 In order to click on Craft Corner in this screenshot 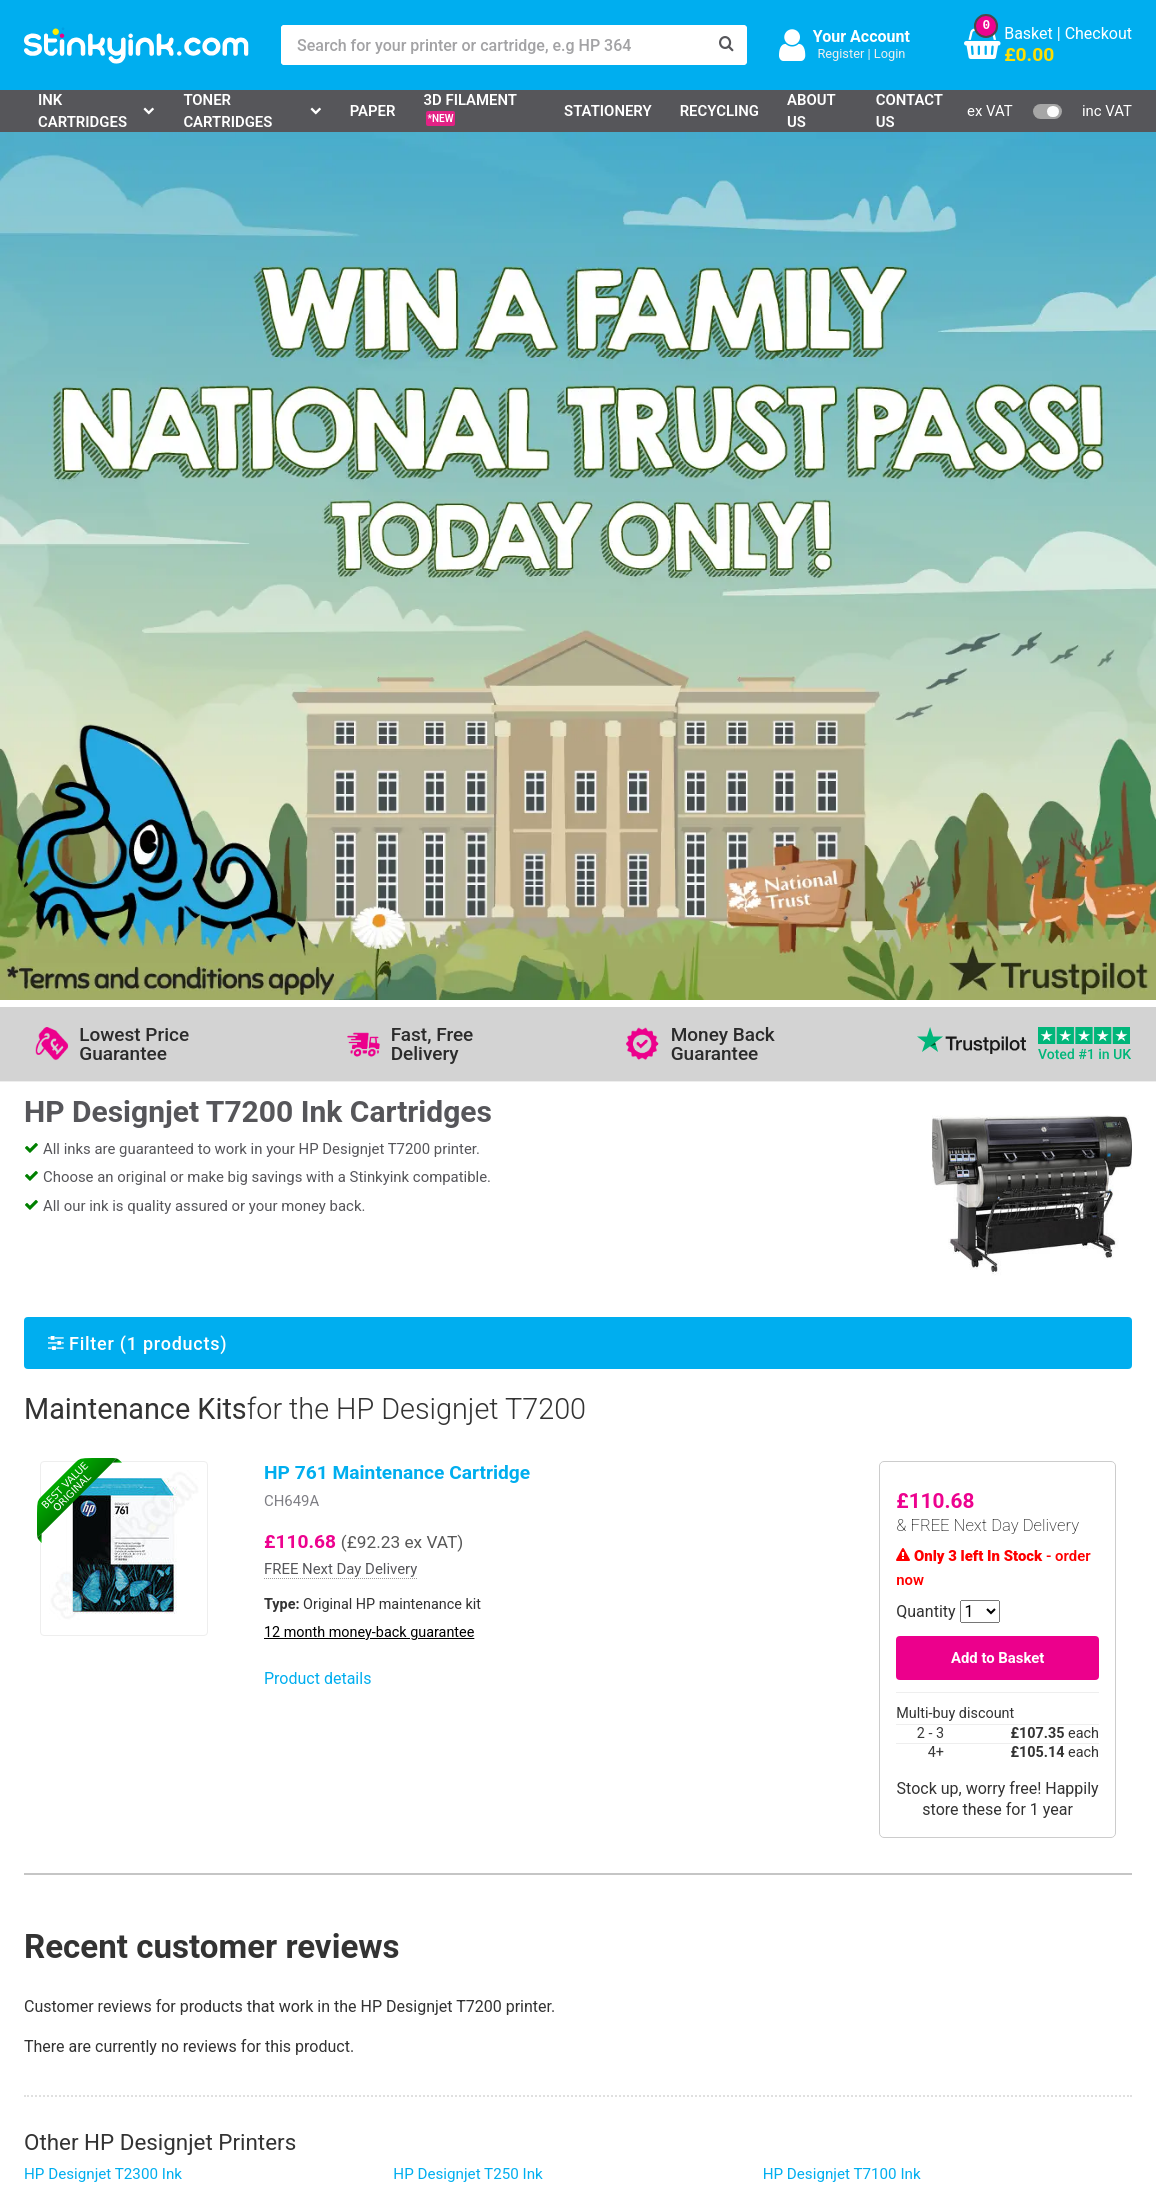, I will do `click(243, 1998)`.